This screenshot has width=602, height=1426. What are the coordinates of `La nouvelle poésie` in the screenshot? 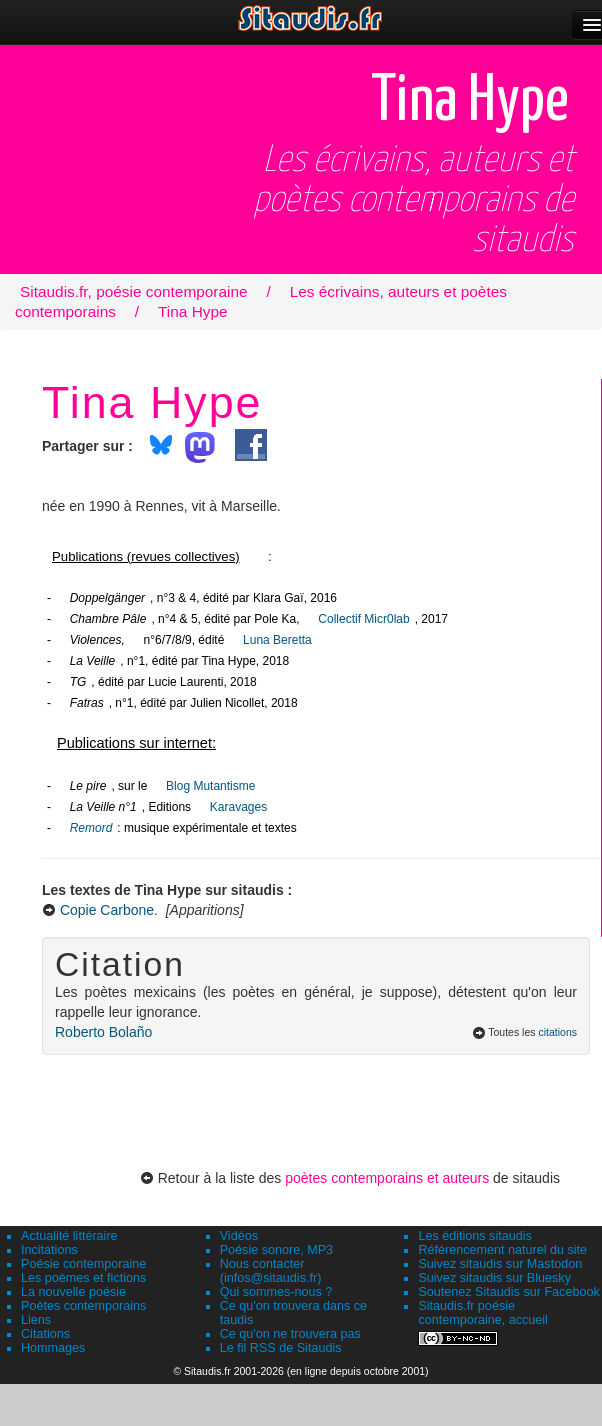 It's located at (73, 1292).